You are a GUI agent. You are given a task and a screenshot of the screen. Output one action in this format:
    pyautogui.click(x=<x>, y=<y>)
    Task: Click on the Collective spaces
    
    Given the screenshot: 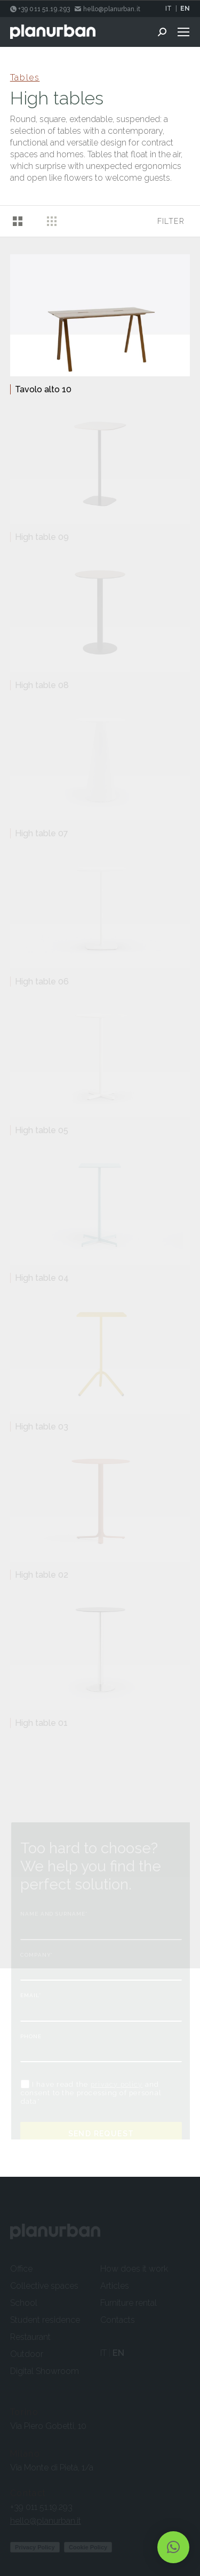 What is the action you would take?
    pyautogui.click(x=44, y=2286)
    